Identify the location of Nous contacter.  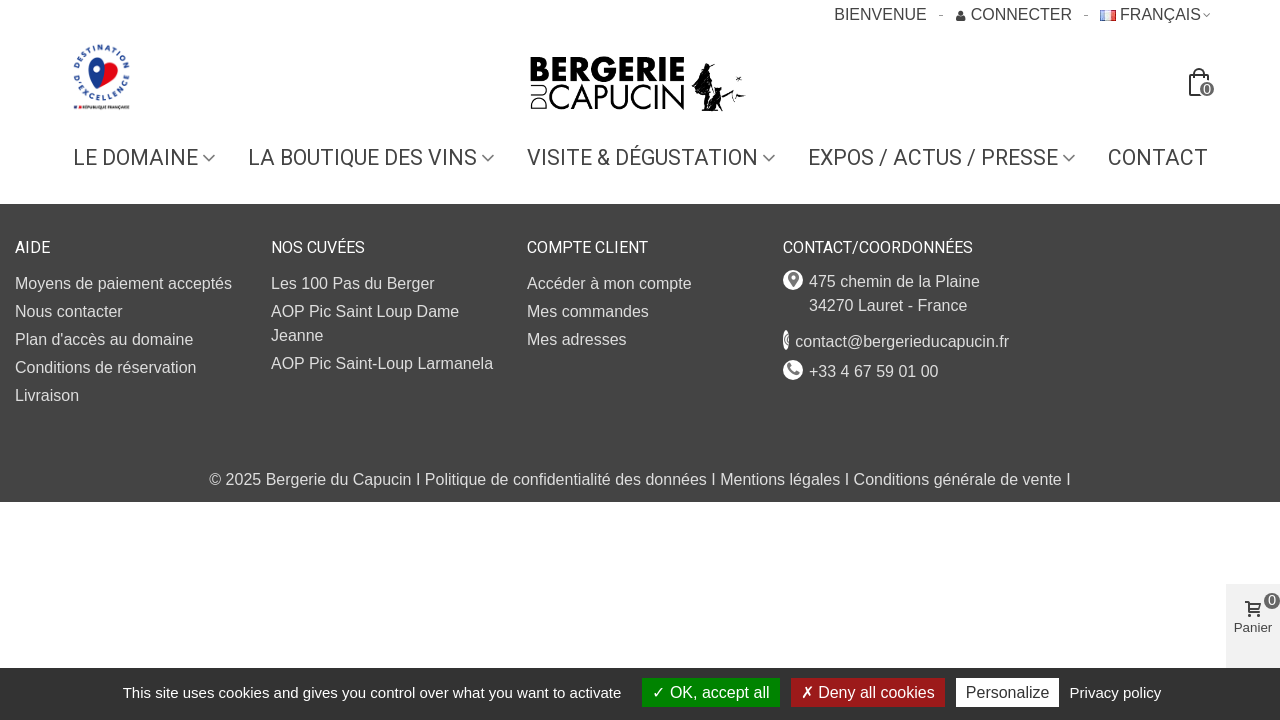
(69, 311).